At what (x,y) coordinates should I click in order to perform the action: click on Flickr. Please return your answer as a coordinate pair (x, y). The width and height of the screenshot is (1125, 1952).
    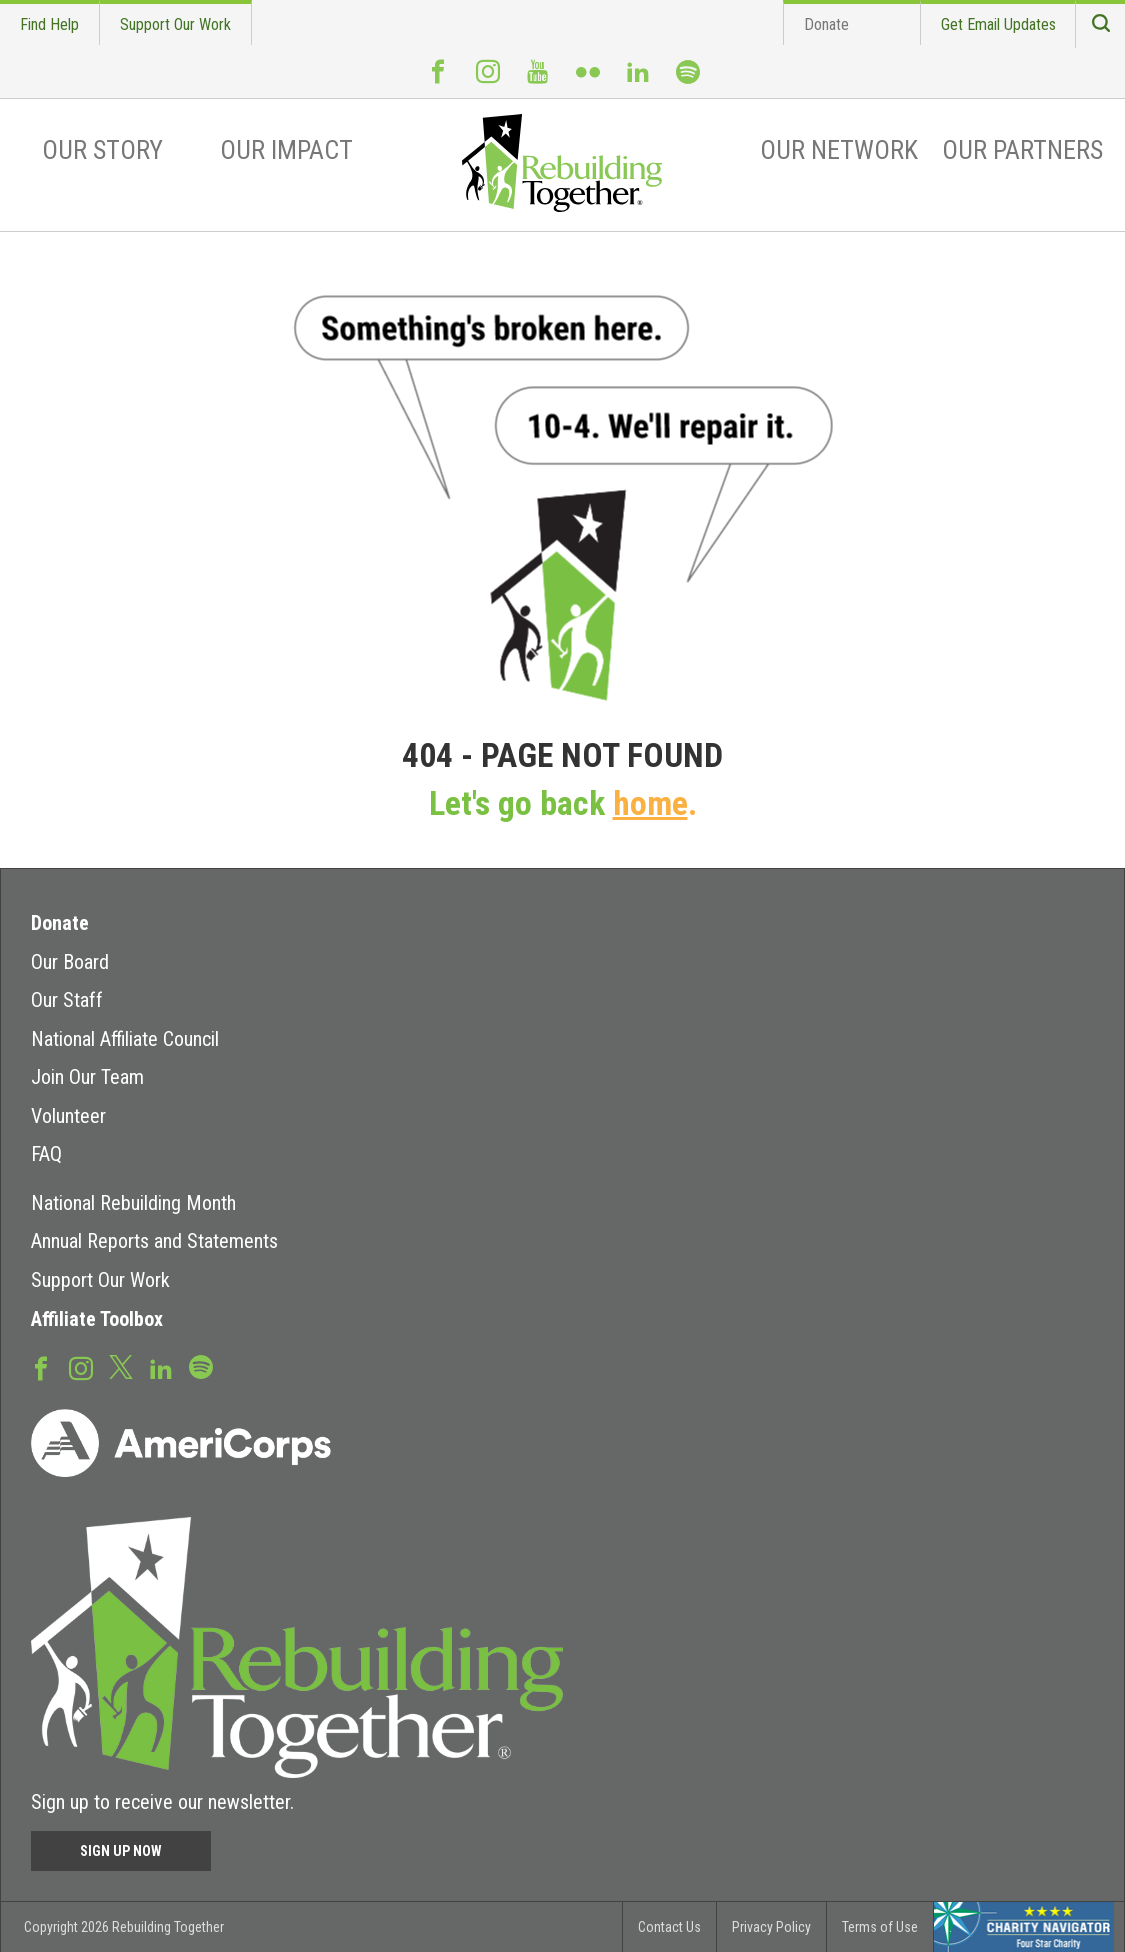
    Looking at the image, I should click on (588, 80).